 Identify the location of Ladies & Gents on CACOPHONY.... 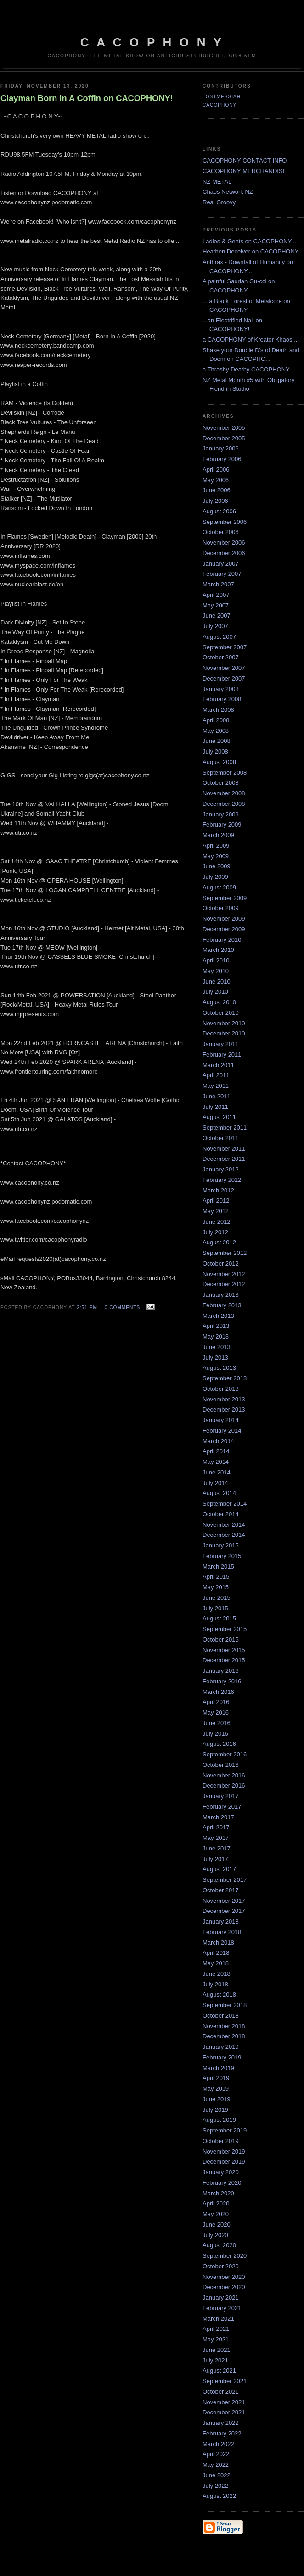
(249, 241).